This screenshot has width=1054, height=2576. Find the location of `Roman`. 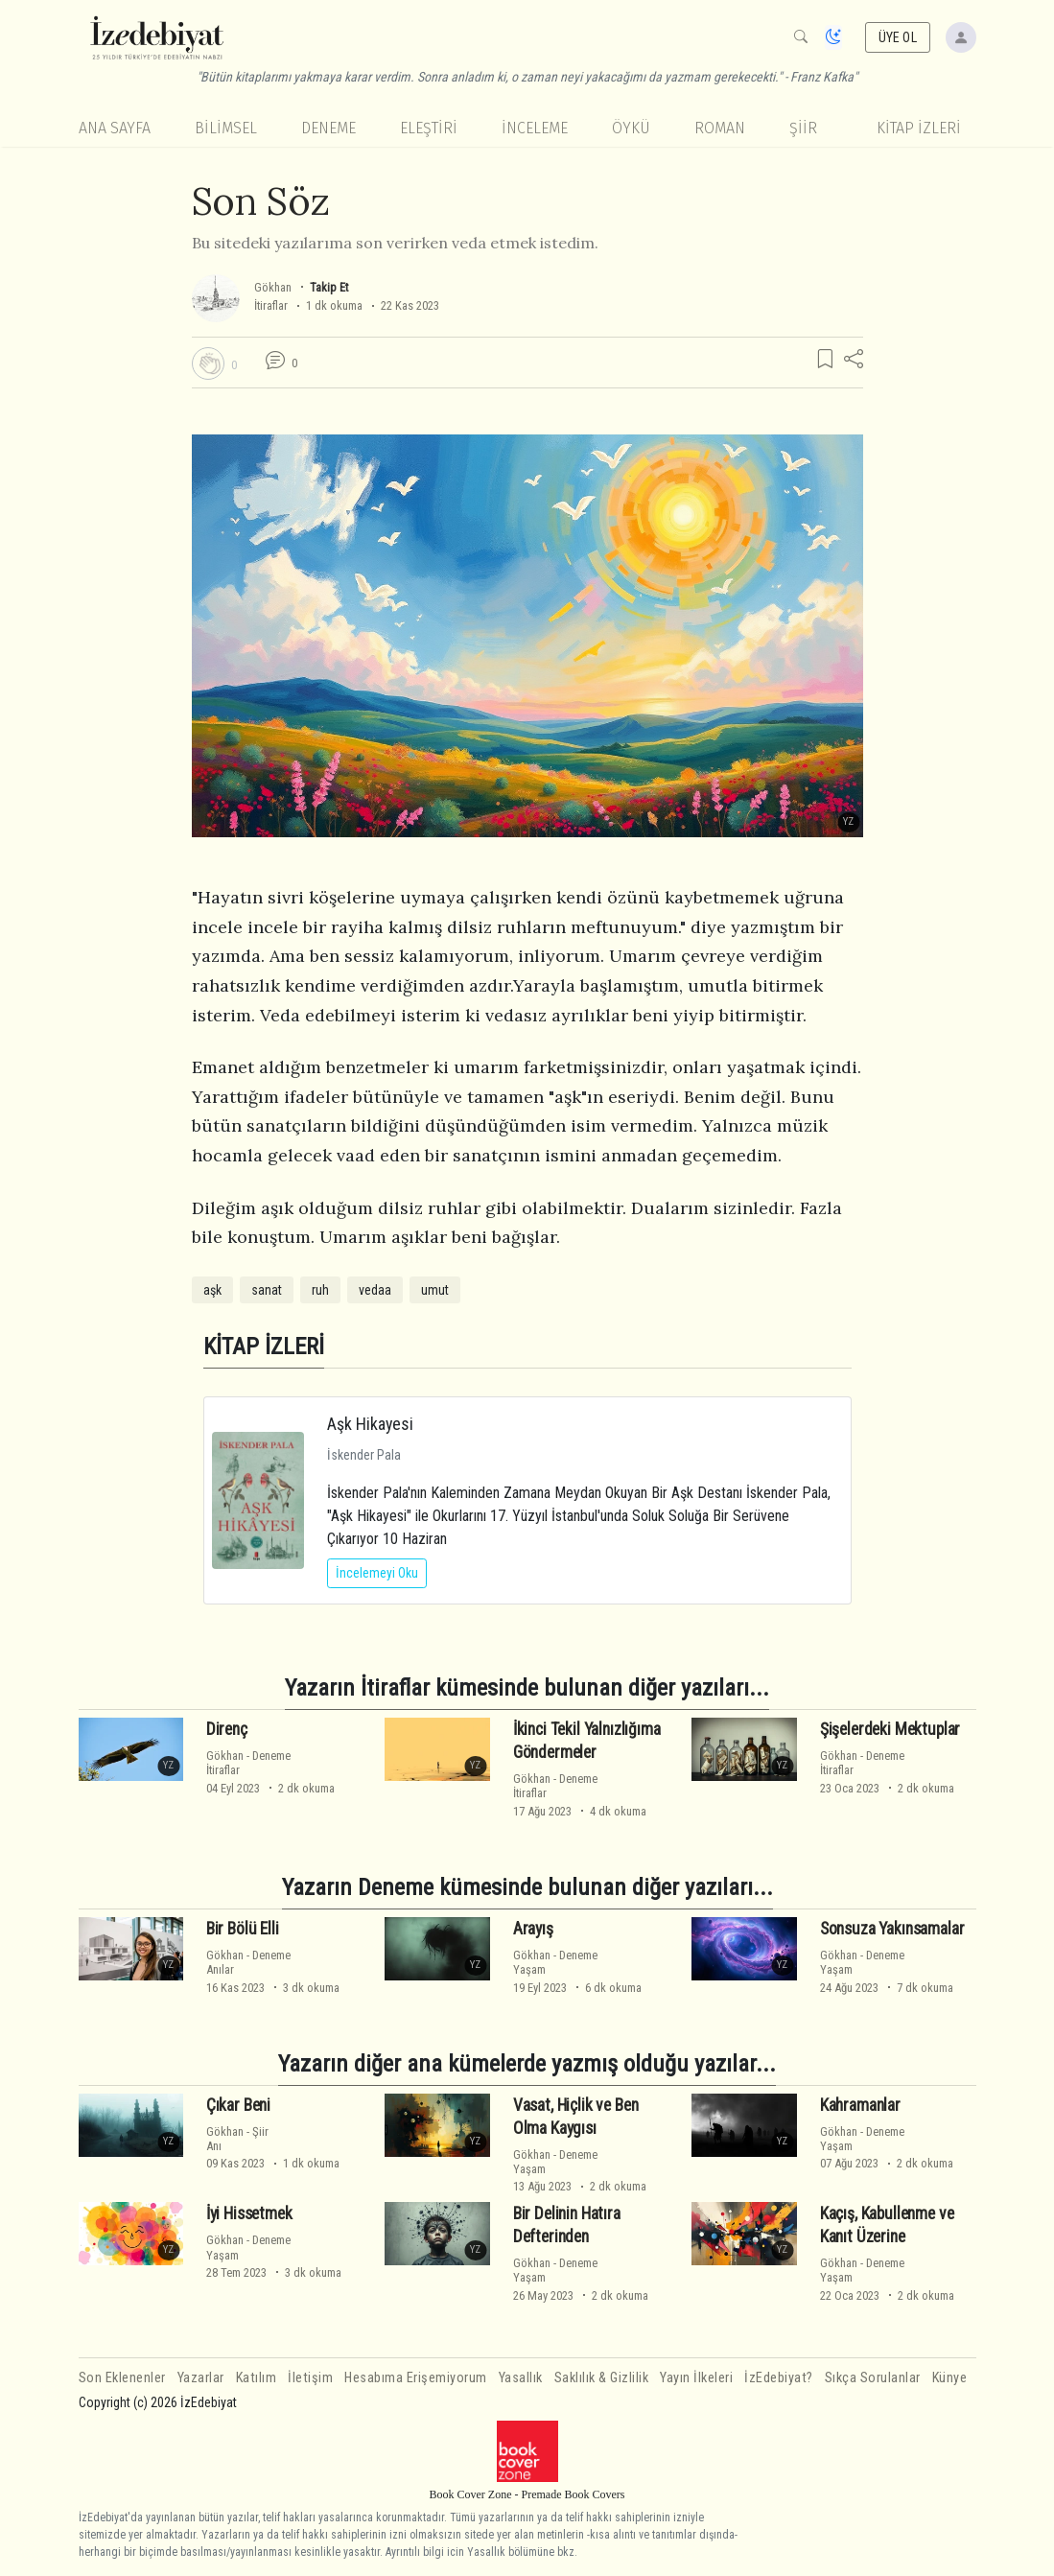

Roman is located at coordinates (719, 128).